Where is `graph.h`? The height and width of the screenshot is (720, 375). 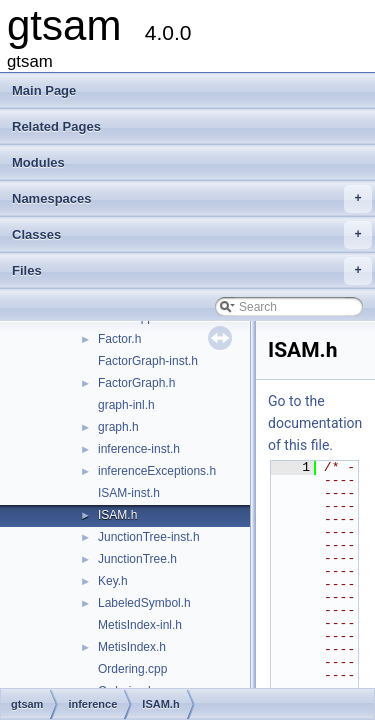
graph.h is located at coordinates (118, 427).